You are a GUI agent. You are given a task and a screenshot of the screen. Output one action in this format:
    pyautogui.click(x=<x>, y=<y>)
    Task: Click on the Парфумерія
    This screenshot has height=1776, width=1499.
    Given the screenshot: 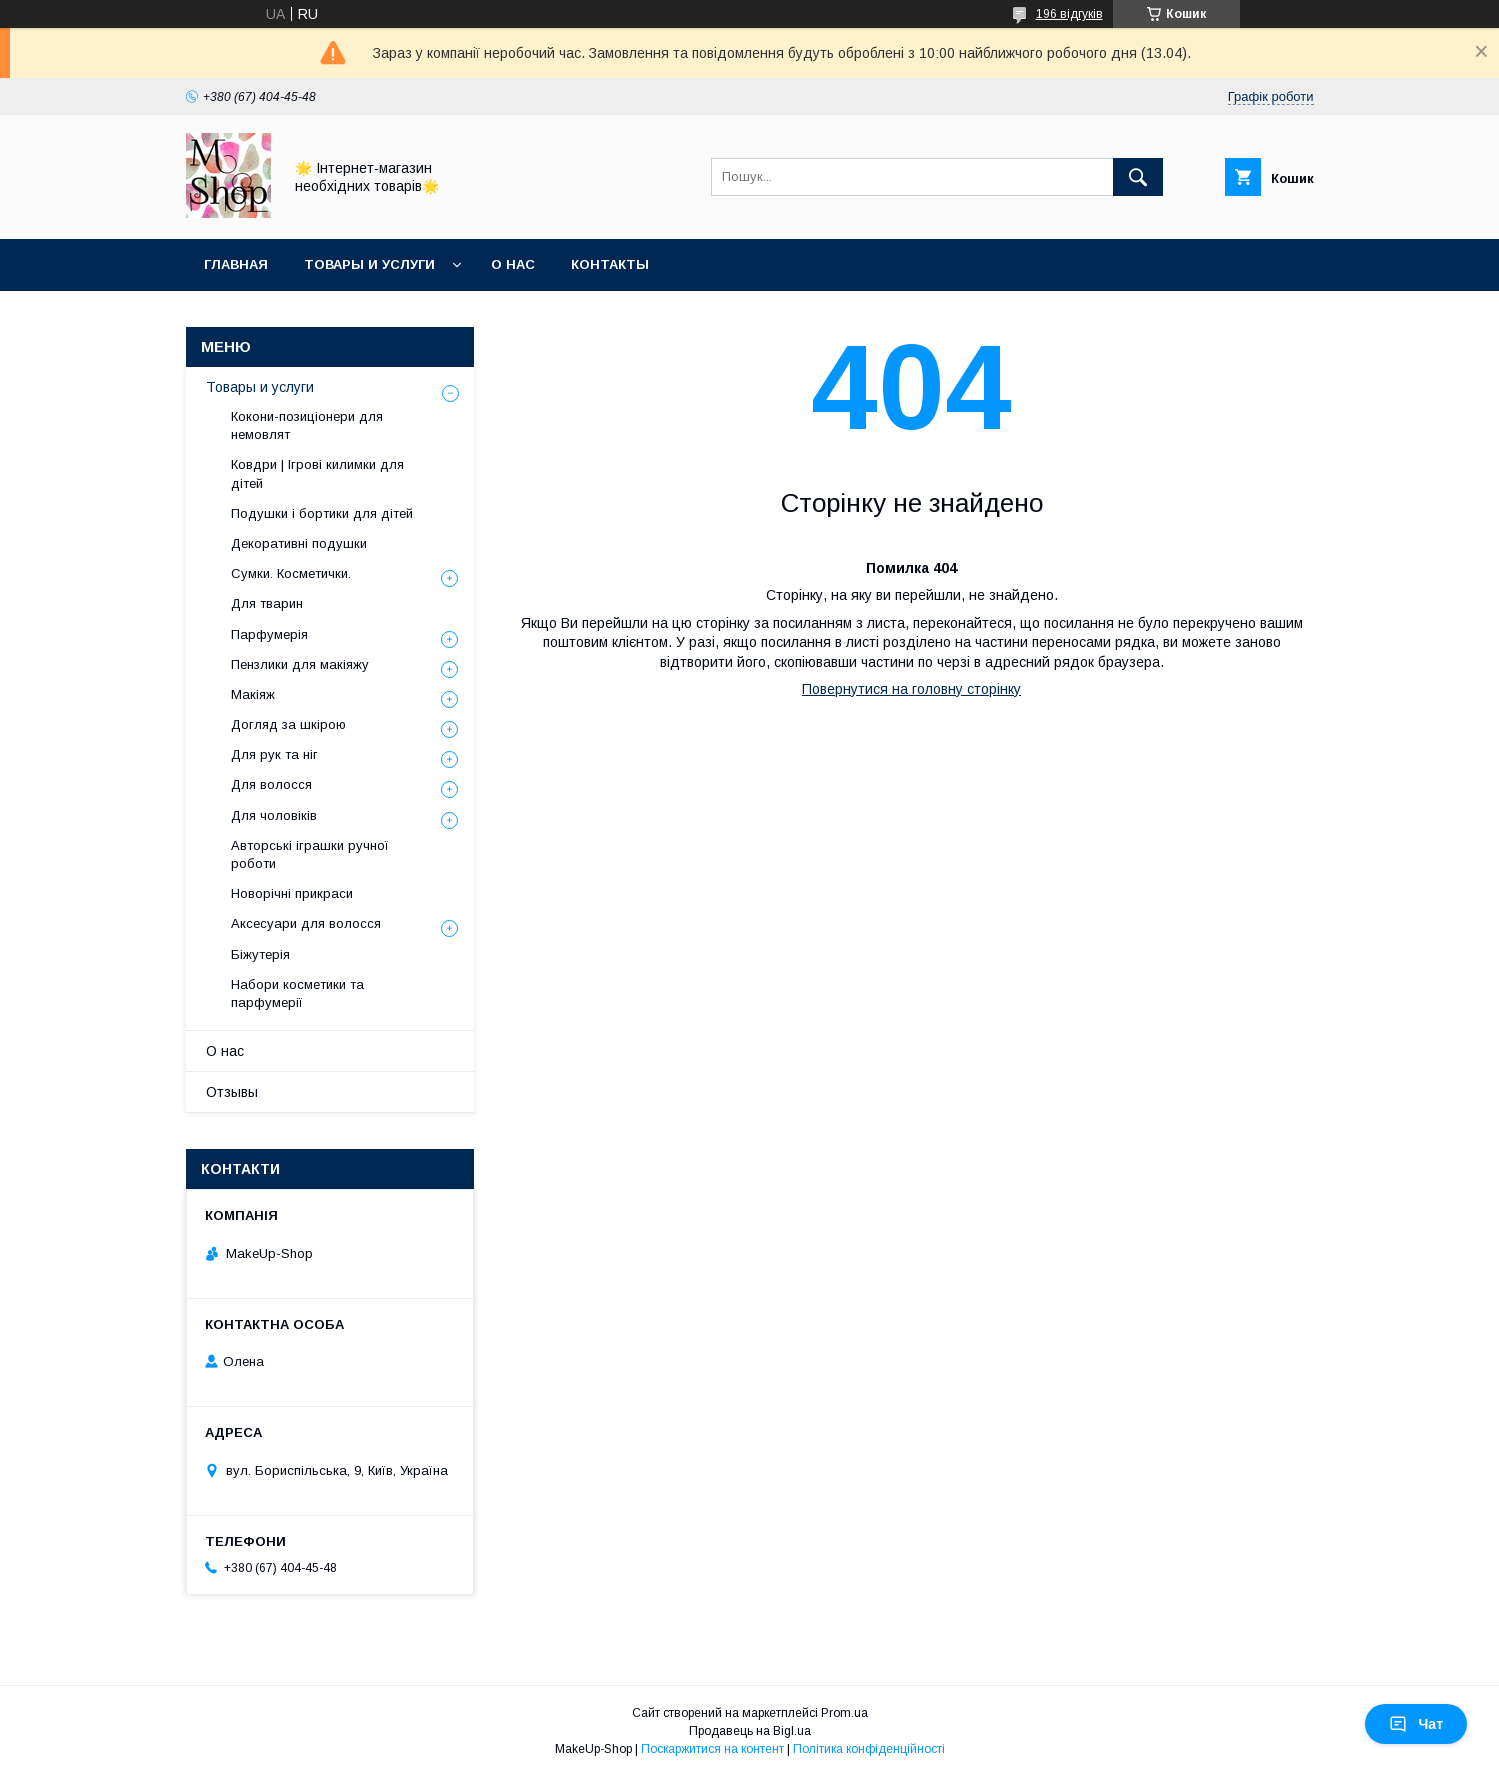 What is the action you would take?
    pyautogui.click(x=269, y=634)
    